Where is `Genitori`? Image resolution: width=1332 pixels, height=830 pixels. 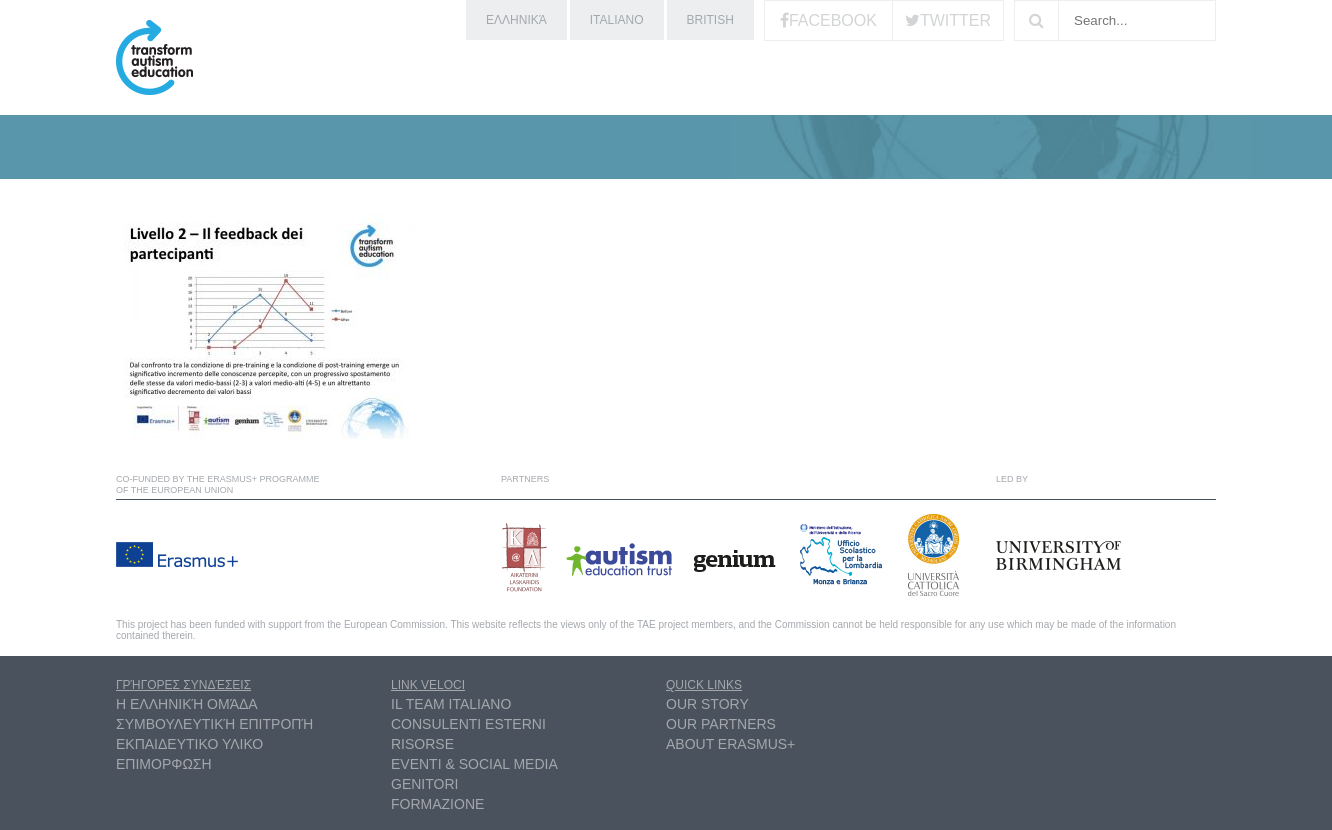 Genitori is located at coordinates (424, 784).